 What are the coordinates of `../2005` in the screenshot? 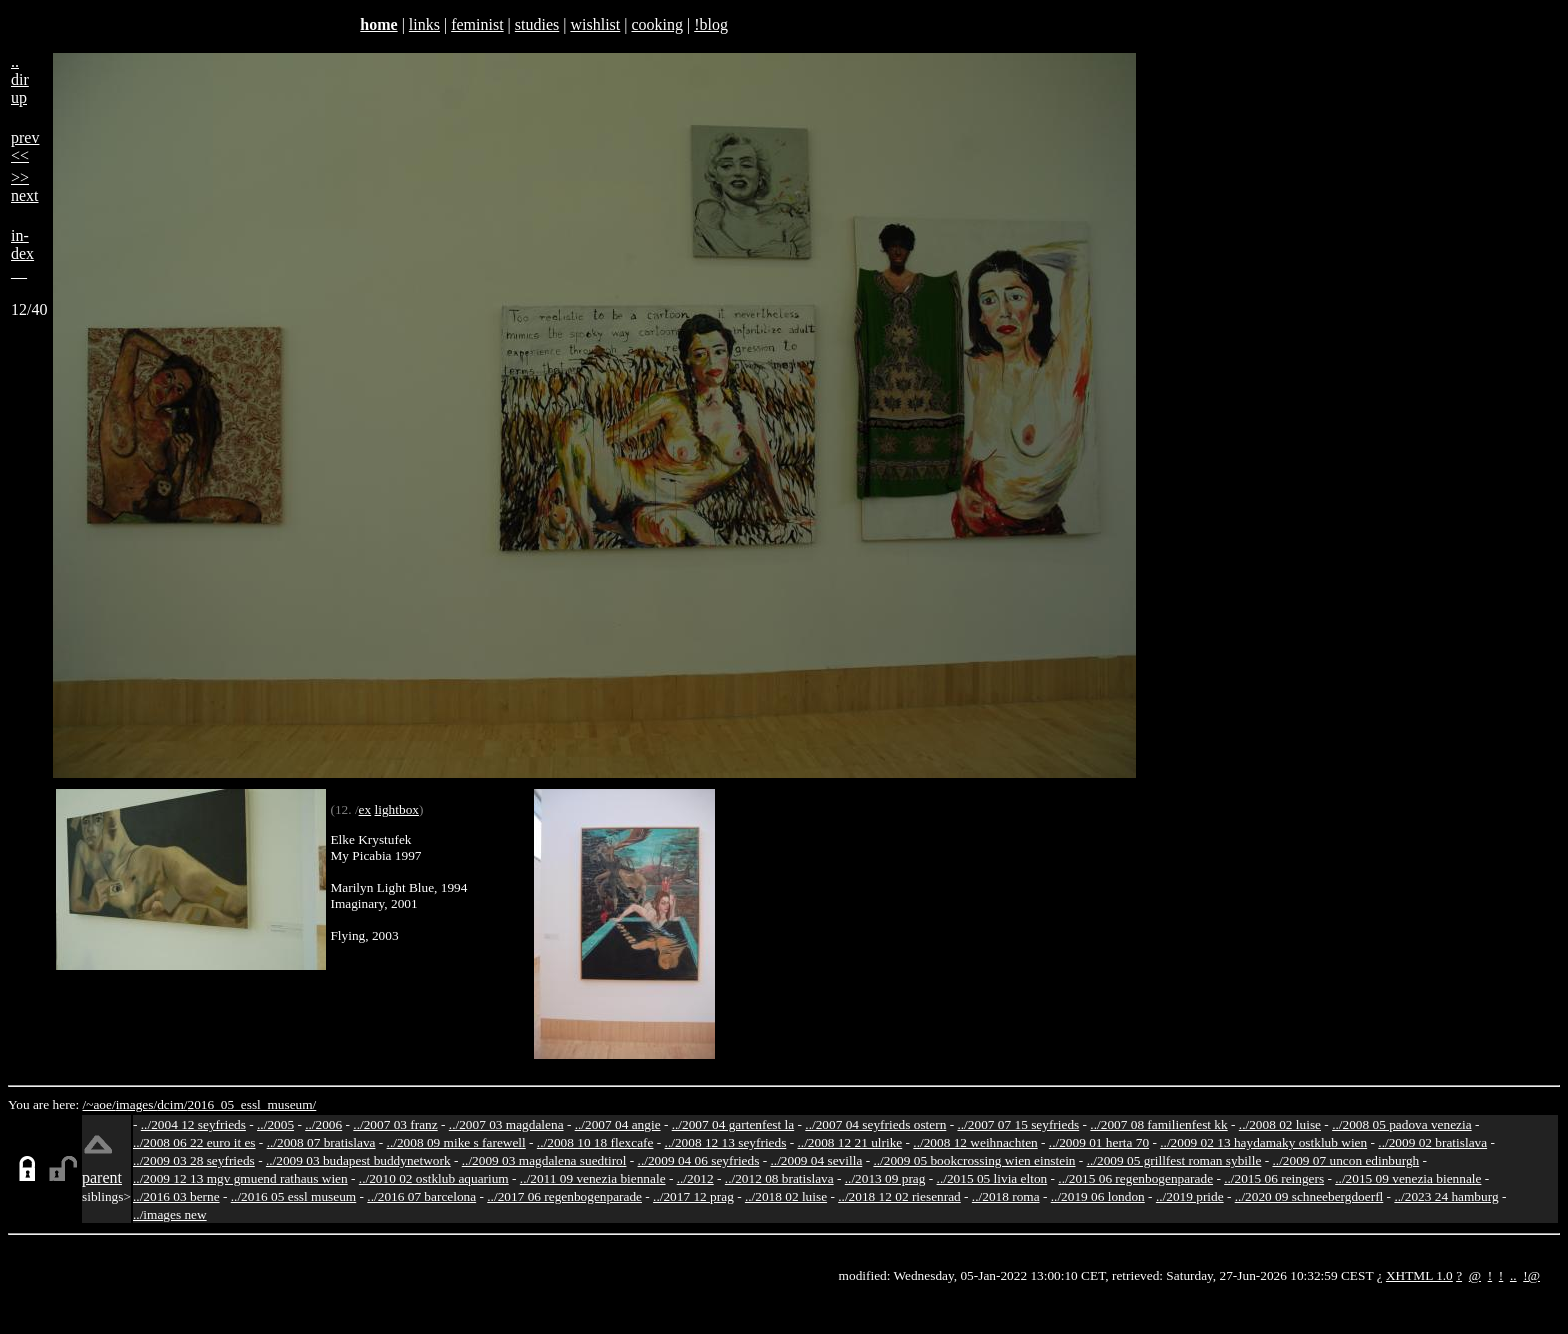 It's located at (275, 1124).